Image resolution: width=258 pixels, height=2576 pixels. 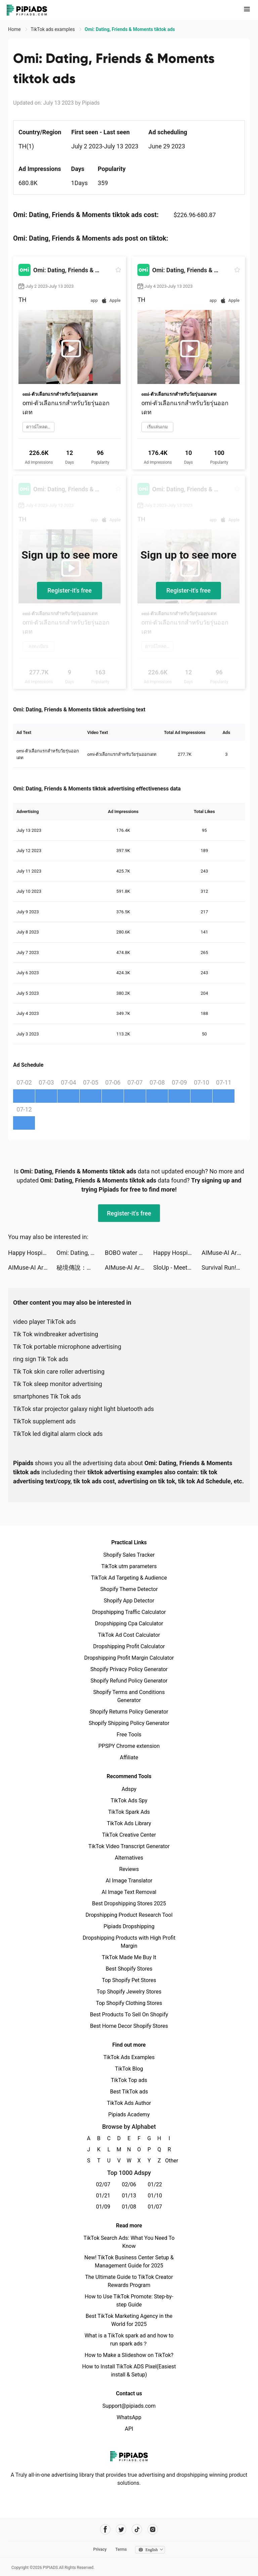 I want to click on 01/22, so click(x=155, y=2184).